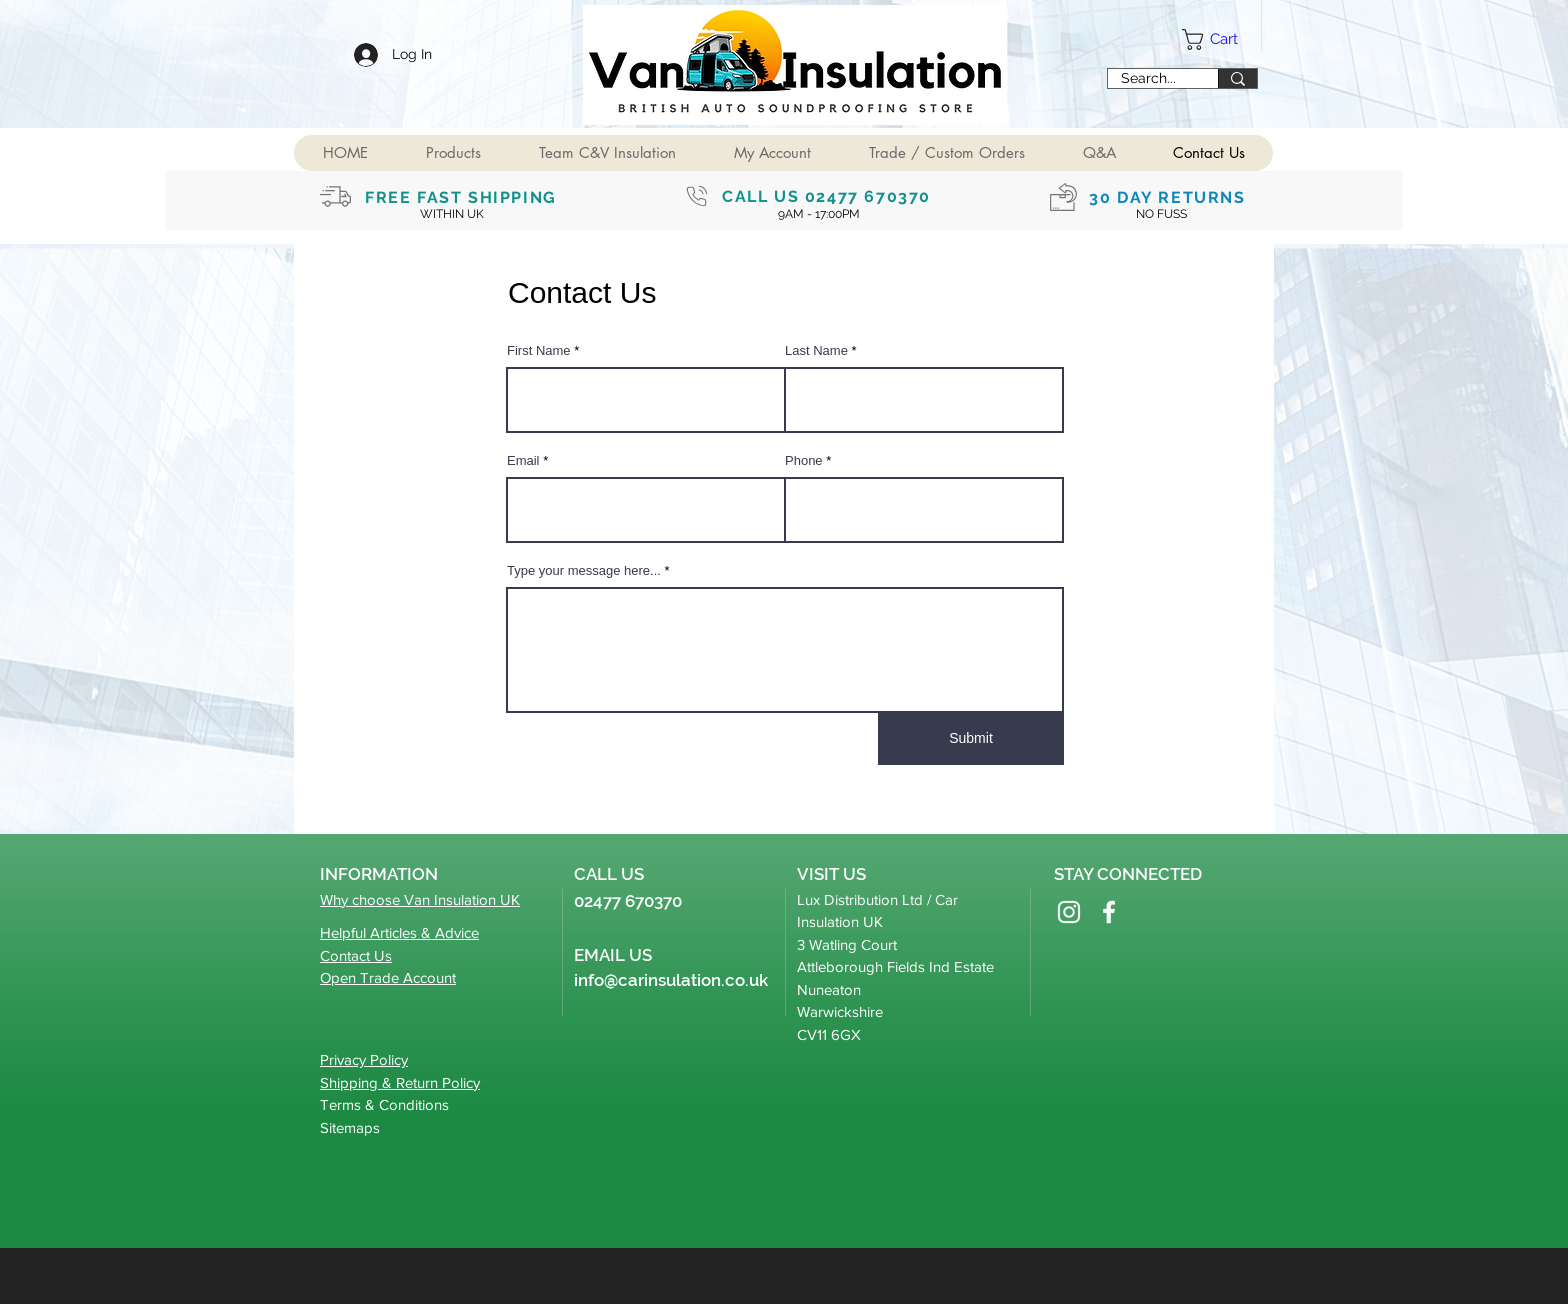 Image resolution: width=1568 pixels, height=1304 pixels. What do you see at coordinates (816, 350) in the screenshot?
I see `Last Name` at bounding box center [816, 350].